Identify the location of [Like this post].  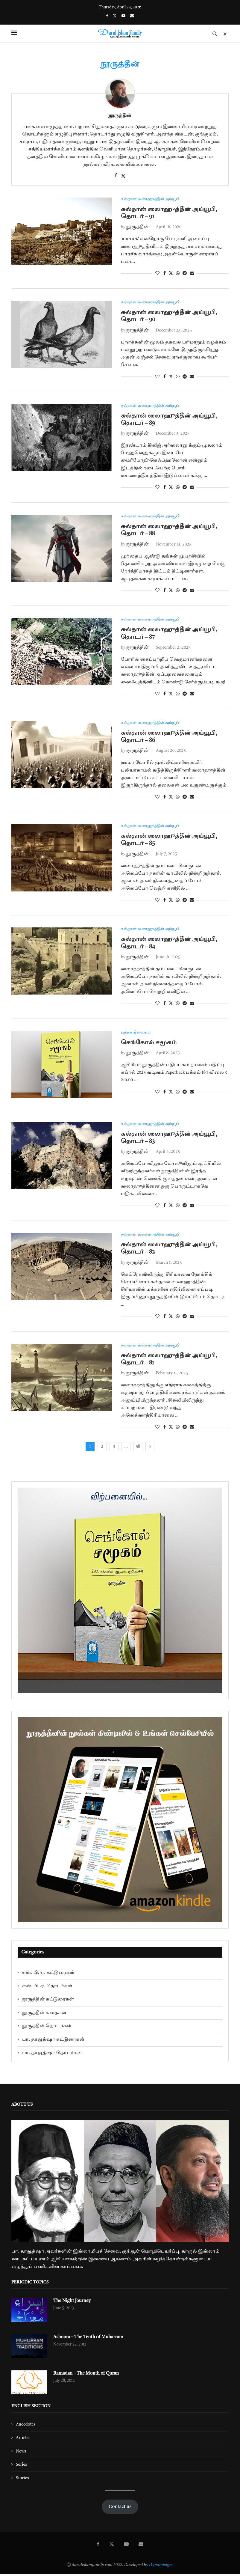
(157, 274).